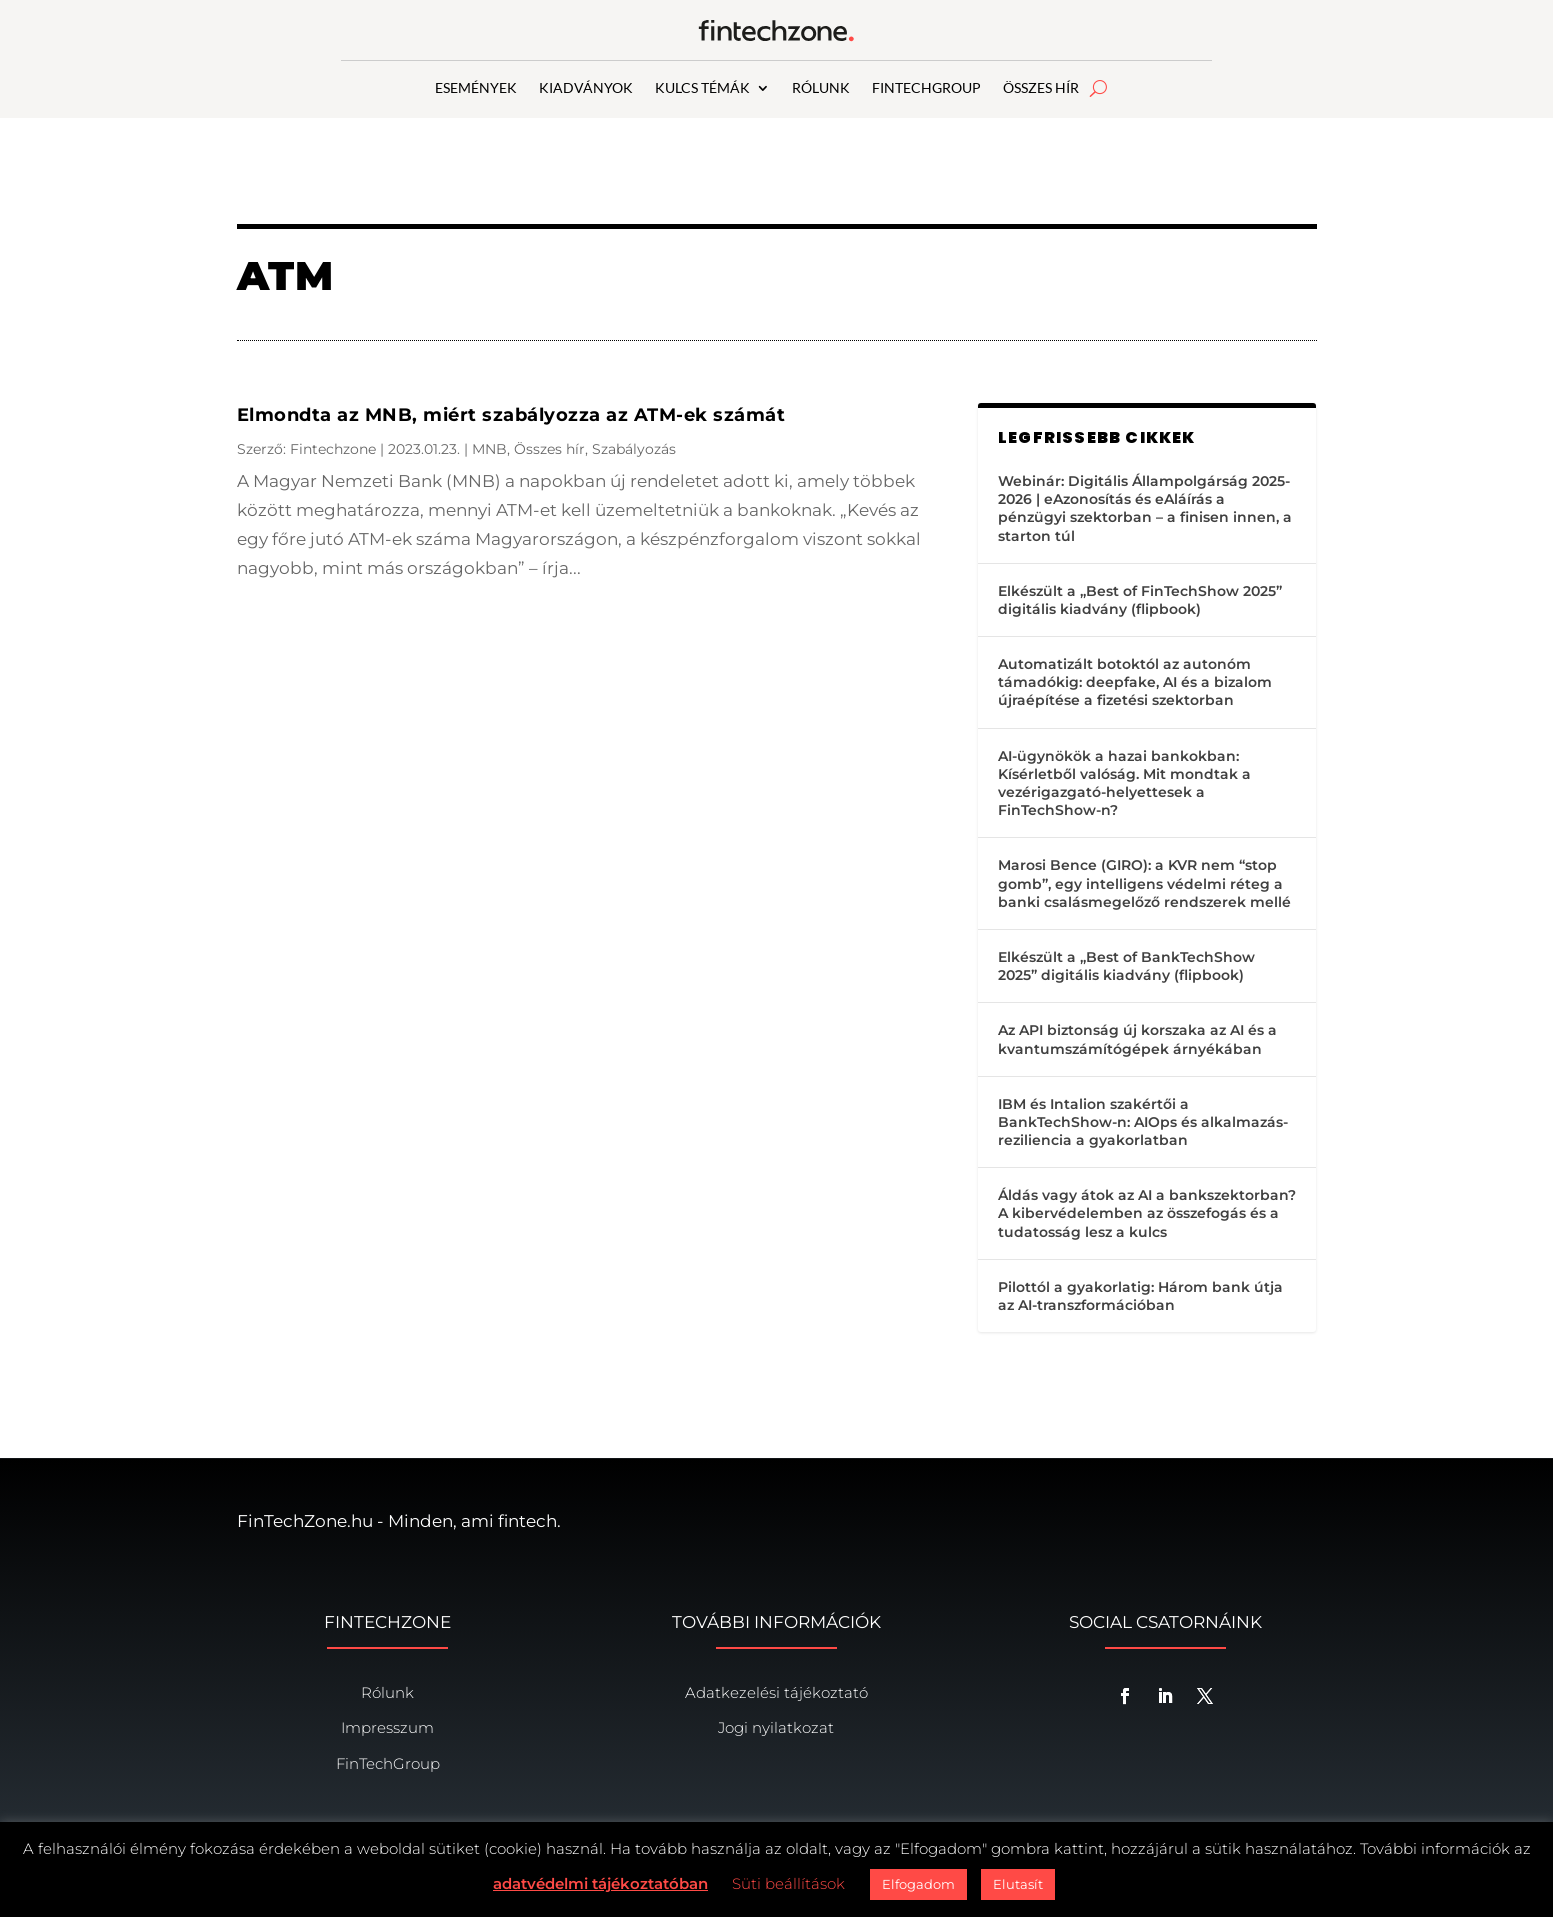  Describe the element at coordinates (1140, 600) in the screenshot. I see `Elkészült a „Best of FinTechShow 2025” digitális kiadvány (flipbook)` at that location.